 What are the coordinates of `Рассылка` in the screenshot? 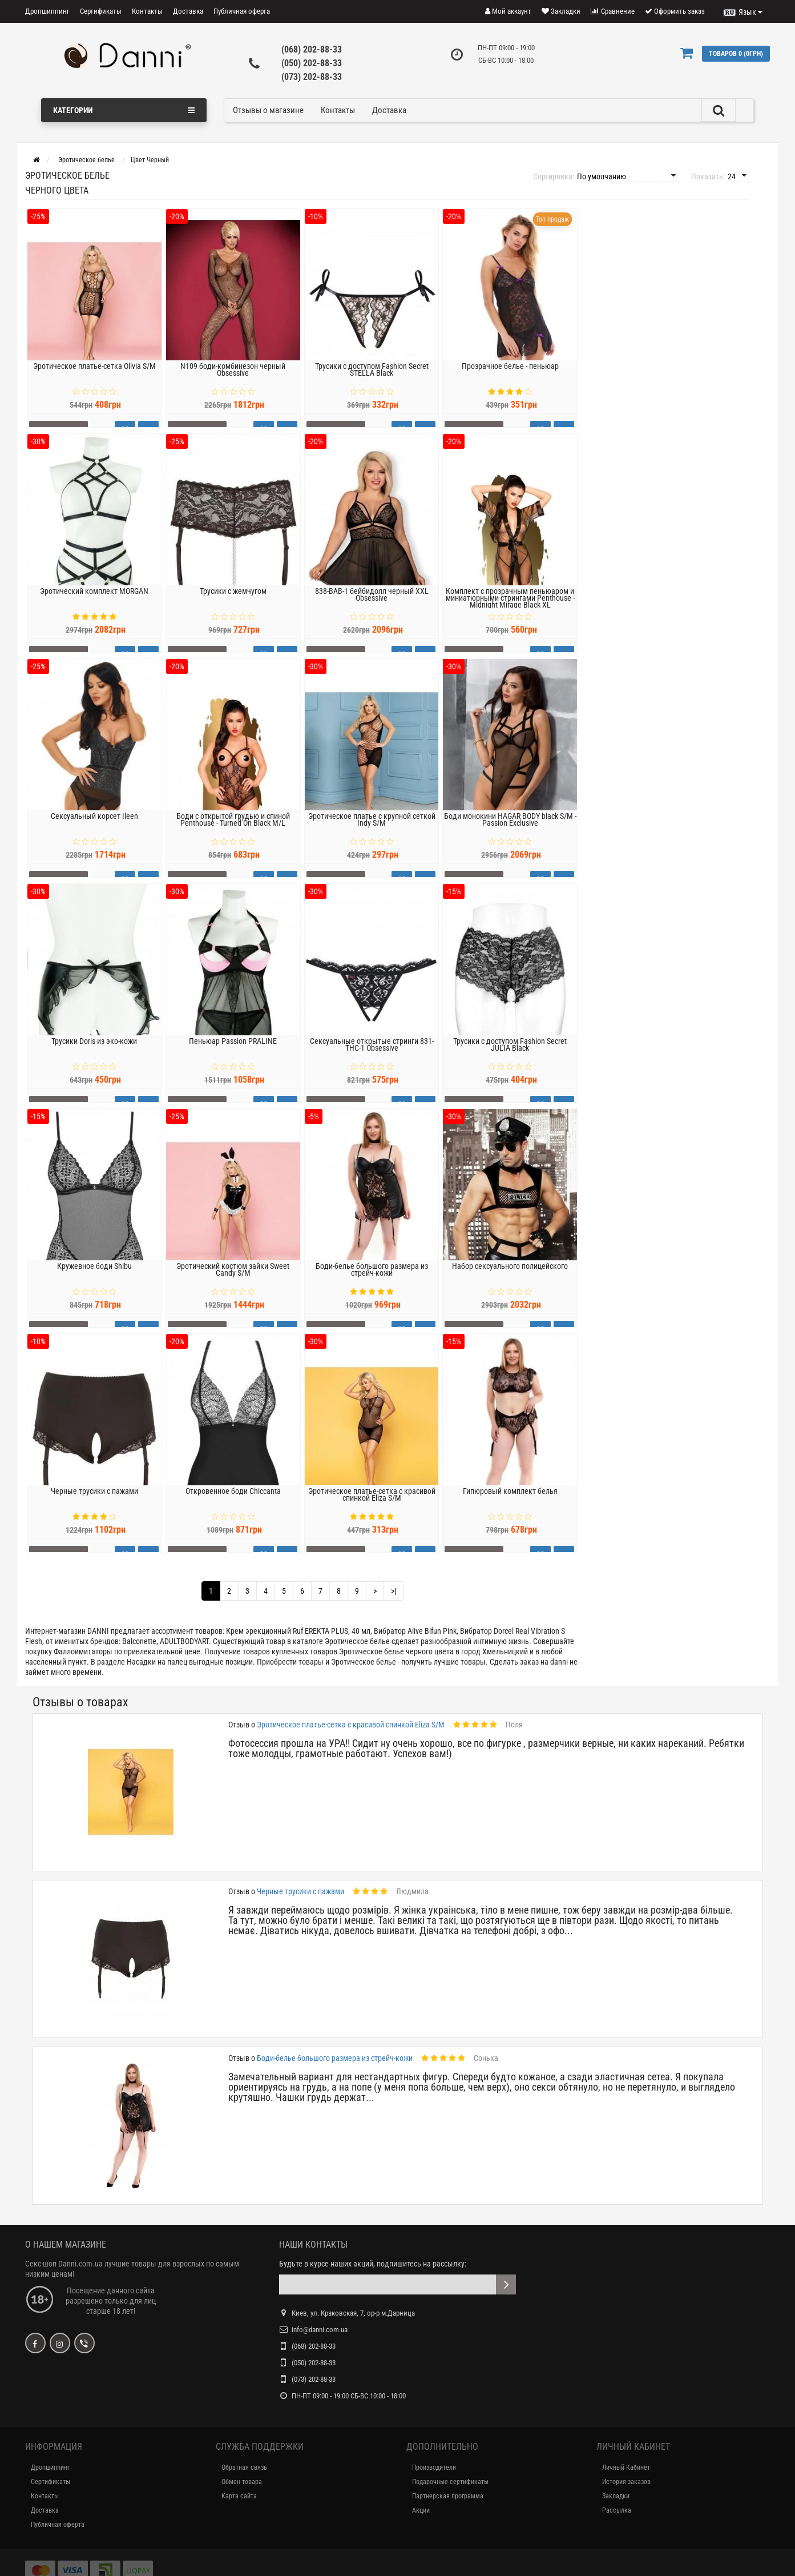 It's located at (616, 2510).